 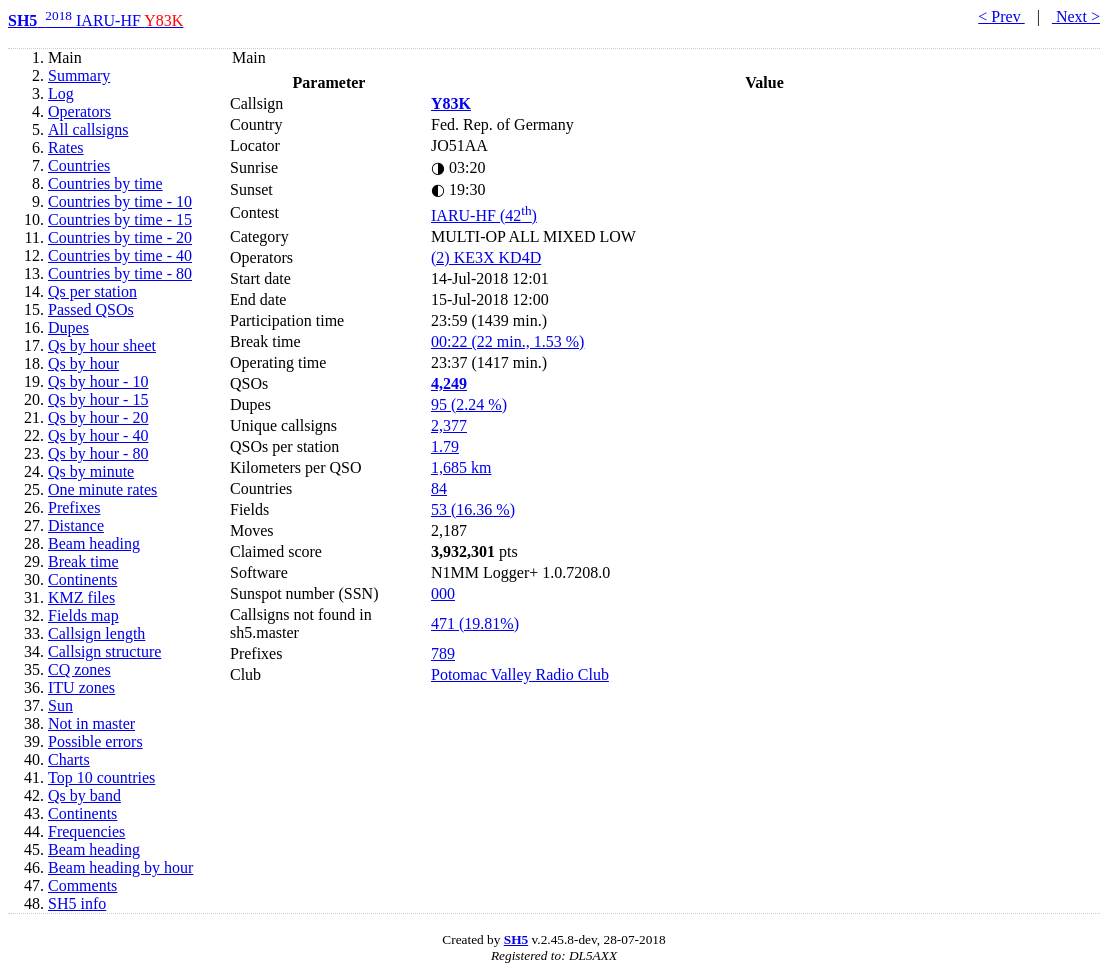 I want to click on ITU zones, so click(x=81, y=687).